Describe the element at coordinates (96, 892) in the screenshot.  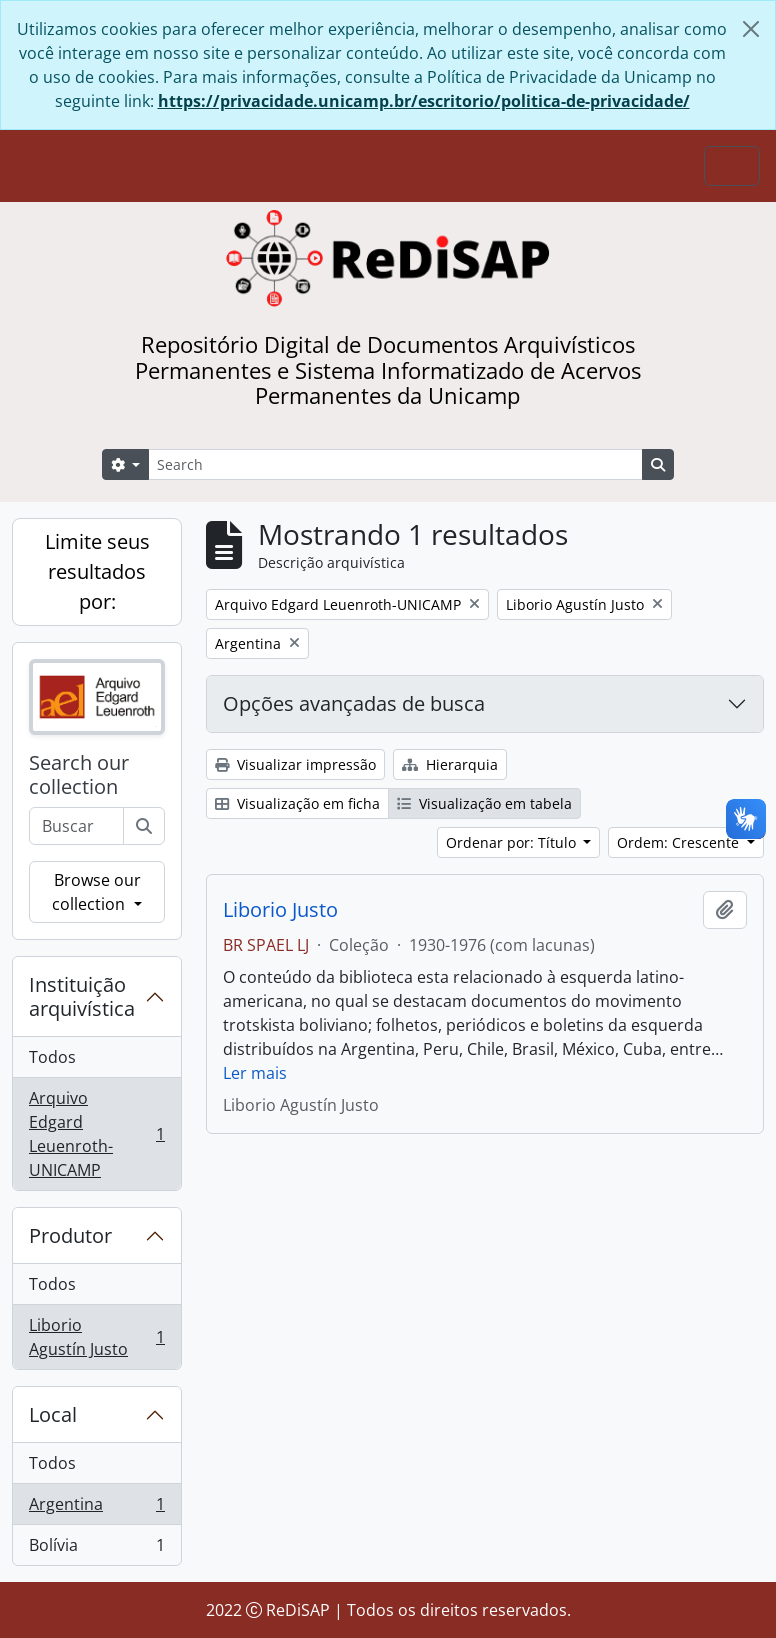
I see `Browse our collection` at that location.